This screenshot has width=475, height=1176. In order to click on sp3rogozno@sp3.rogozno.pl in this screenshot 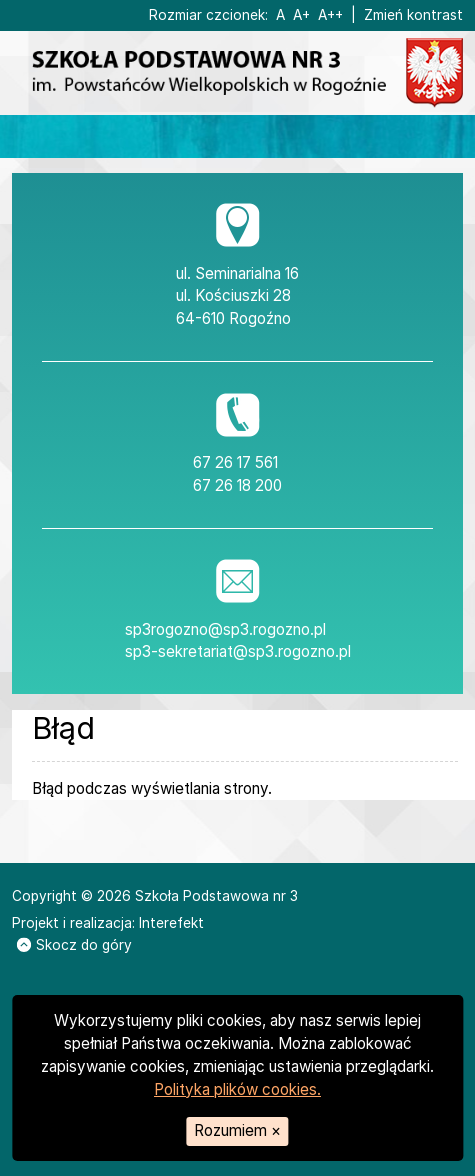, I will do `click(225, 629)`.